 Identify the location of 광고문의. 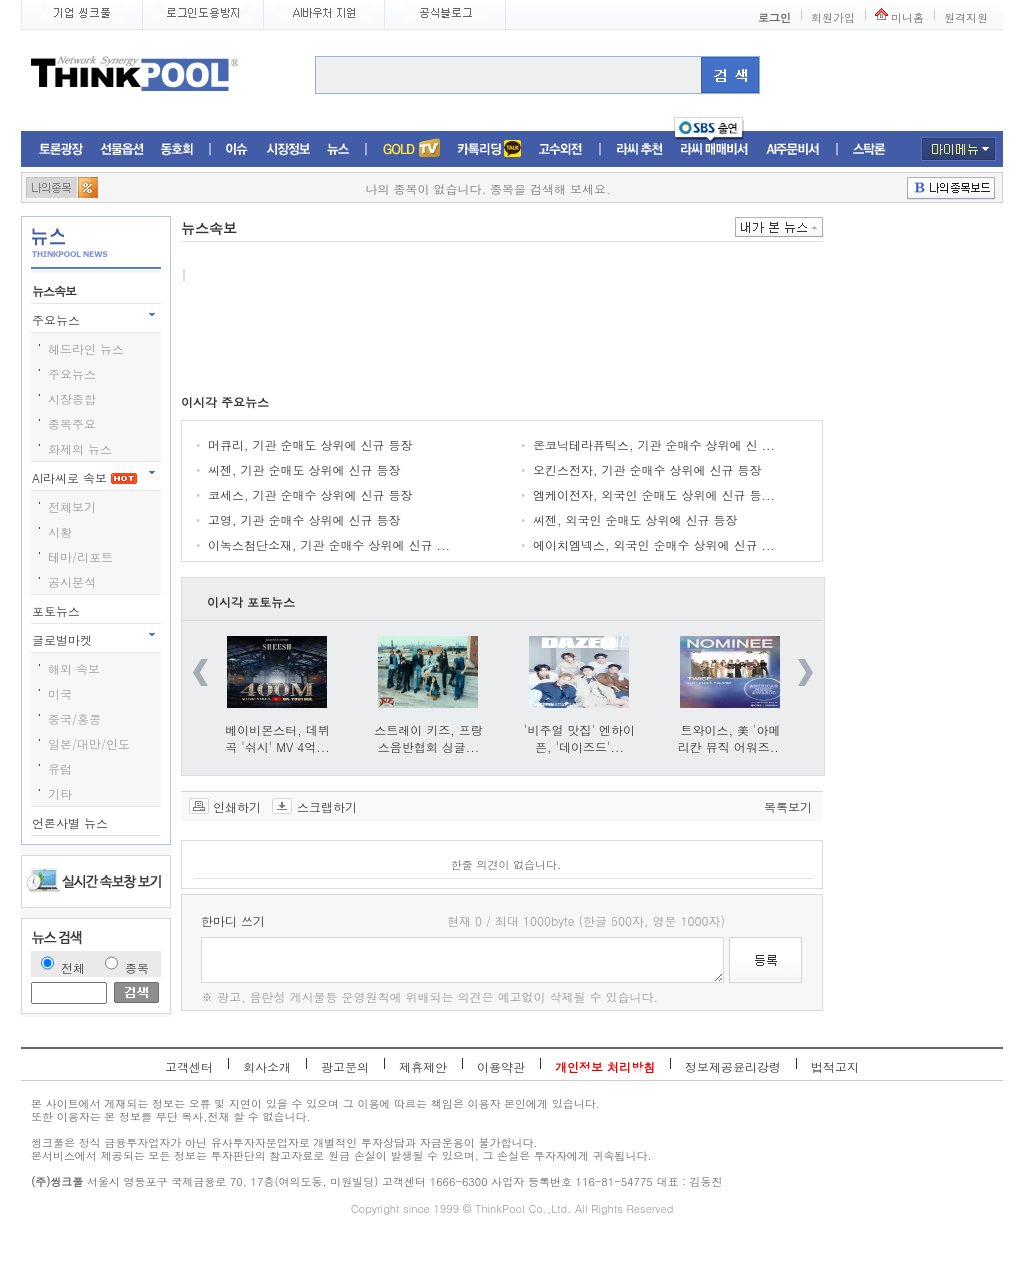
(345, 1066).